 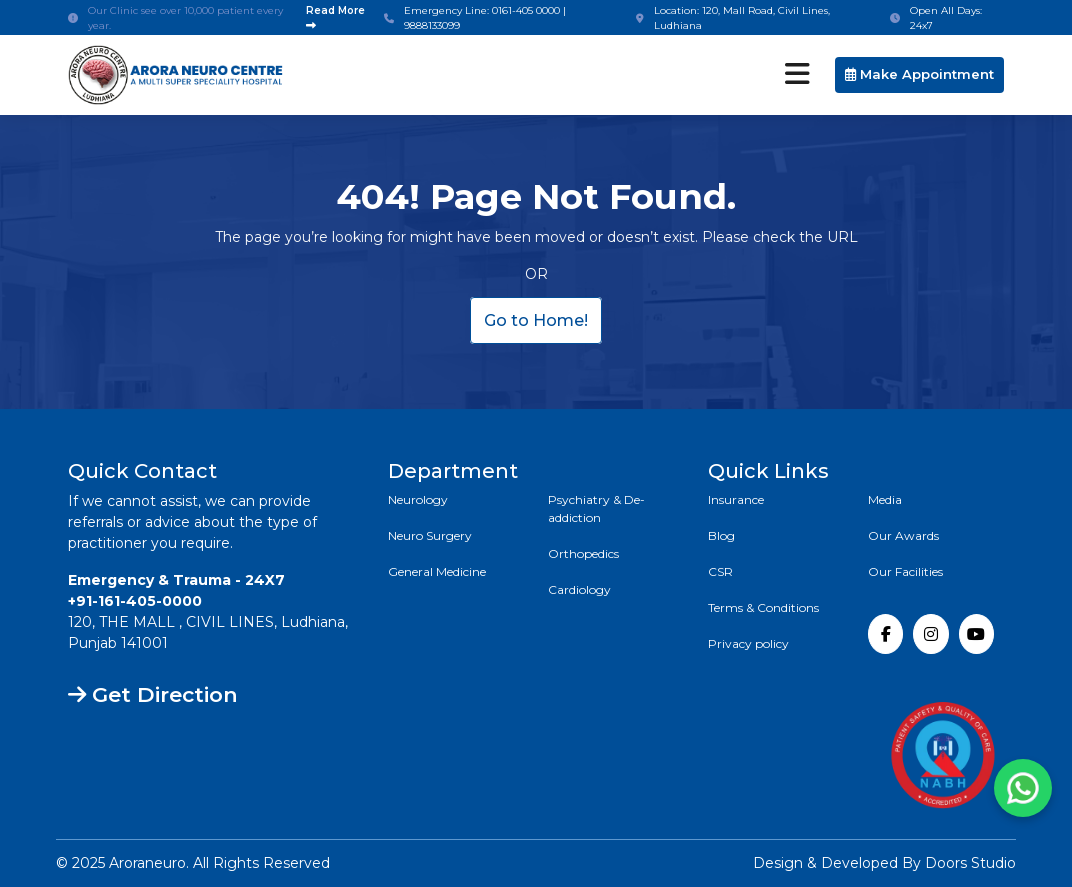 What do you see at coordinates (736, 499) in the screenshot?
I see `Insurance` at bounding box center [736, 499].